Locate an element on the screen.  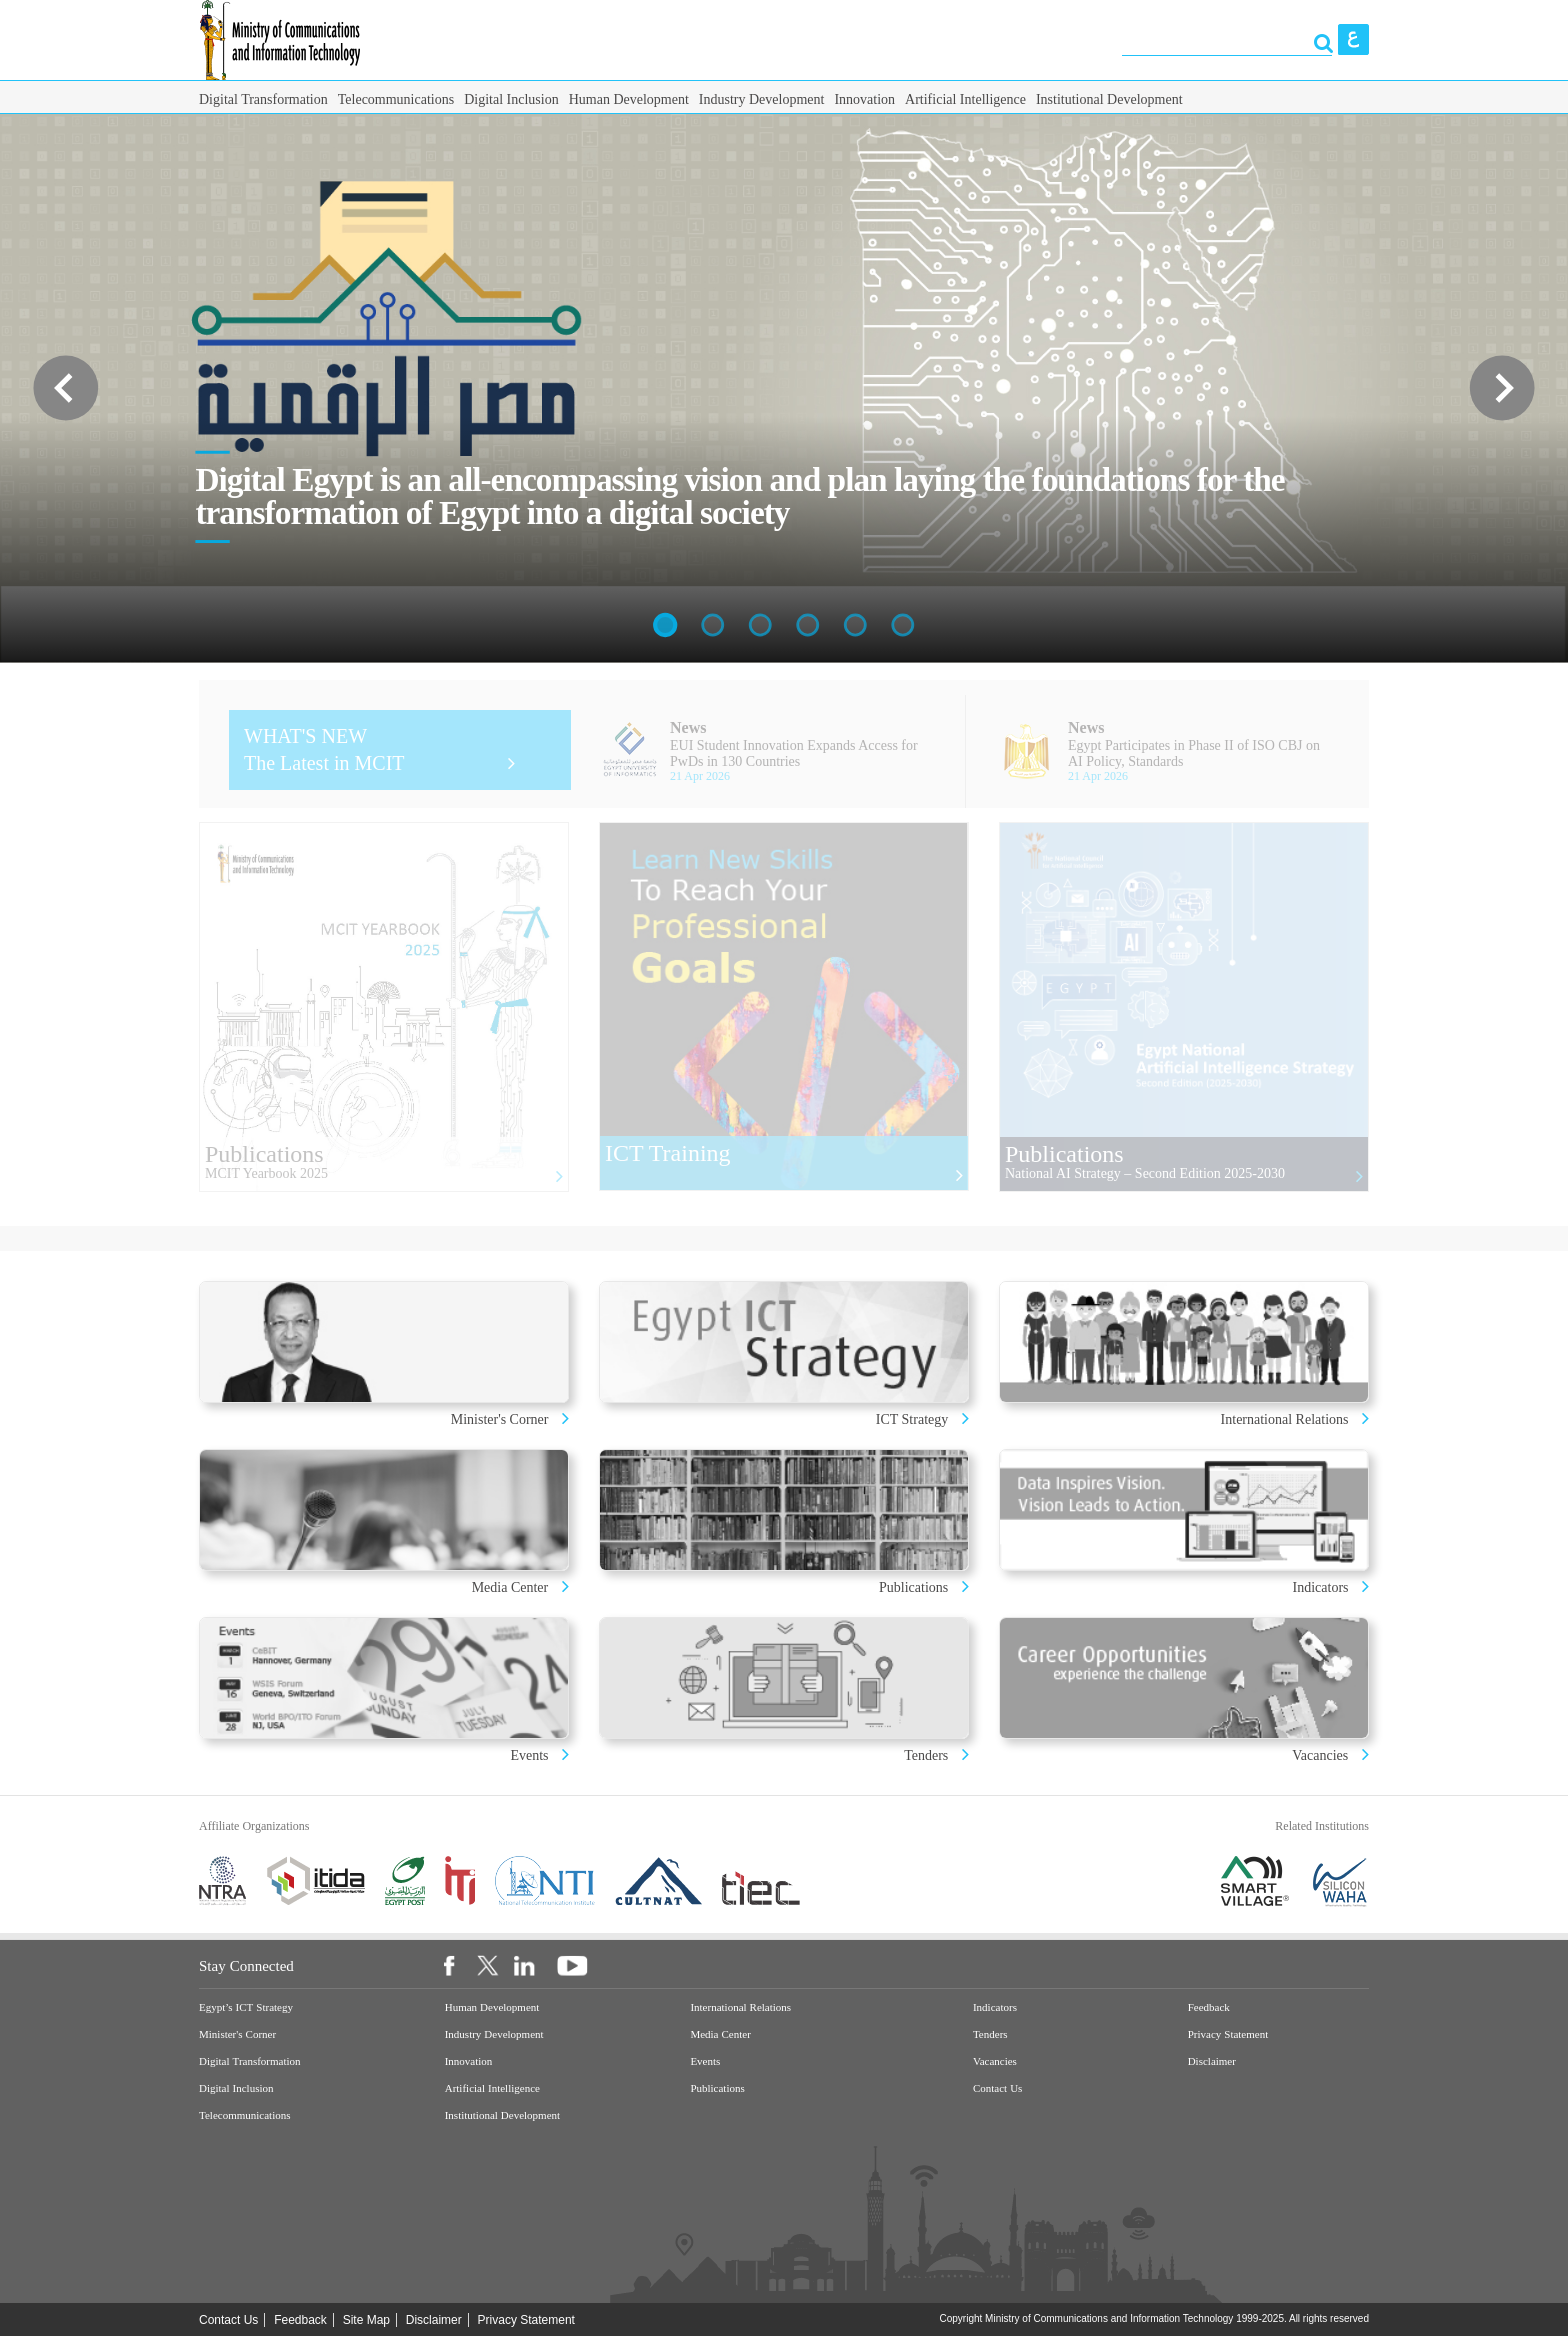
Institutional Development is located at coordinates (1109, 99).